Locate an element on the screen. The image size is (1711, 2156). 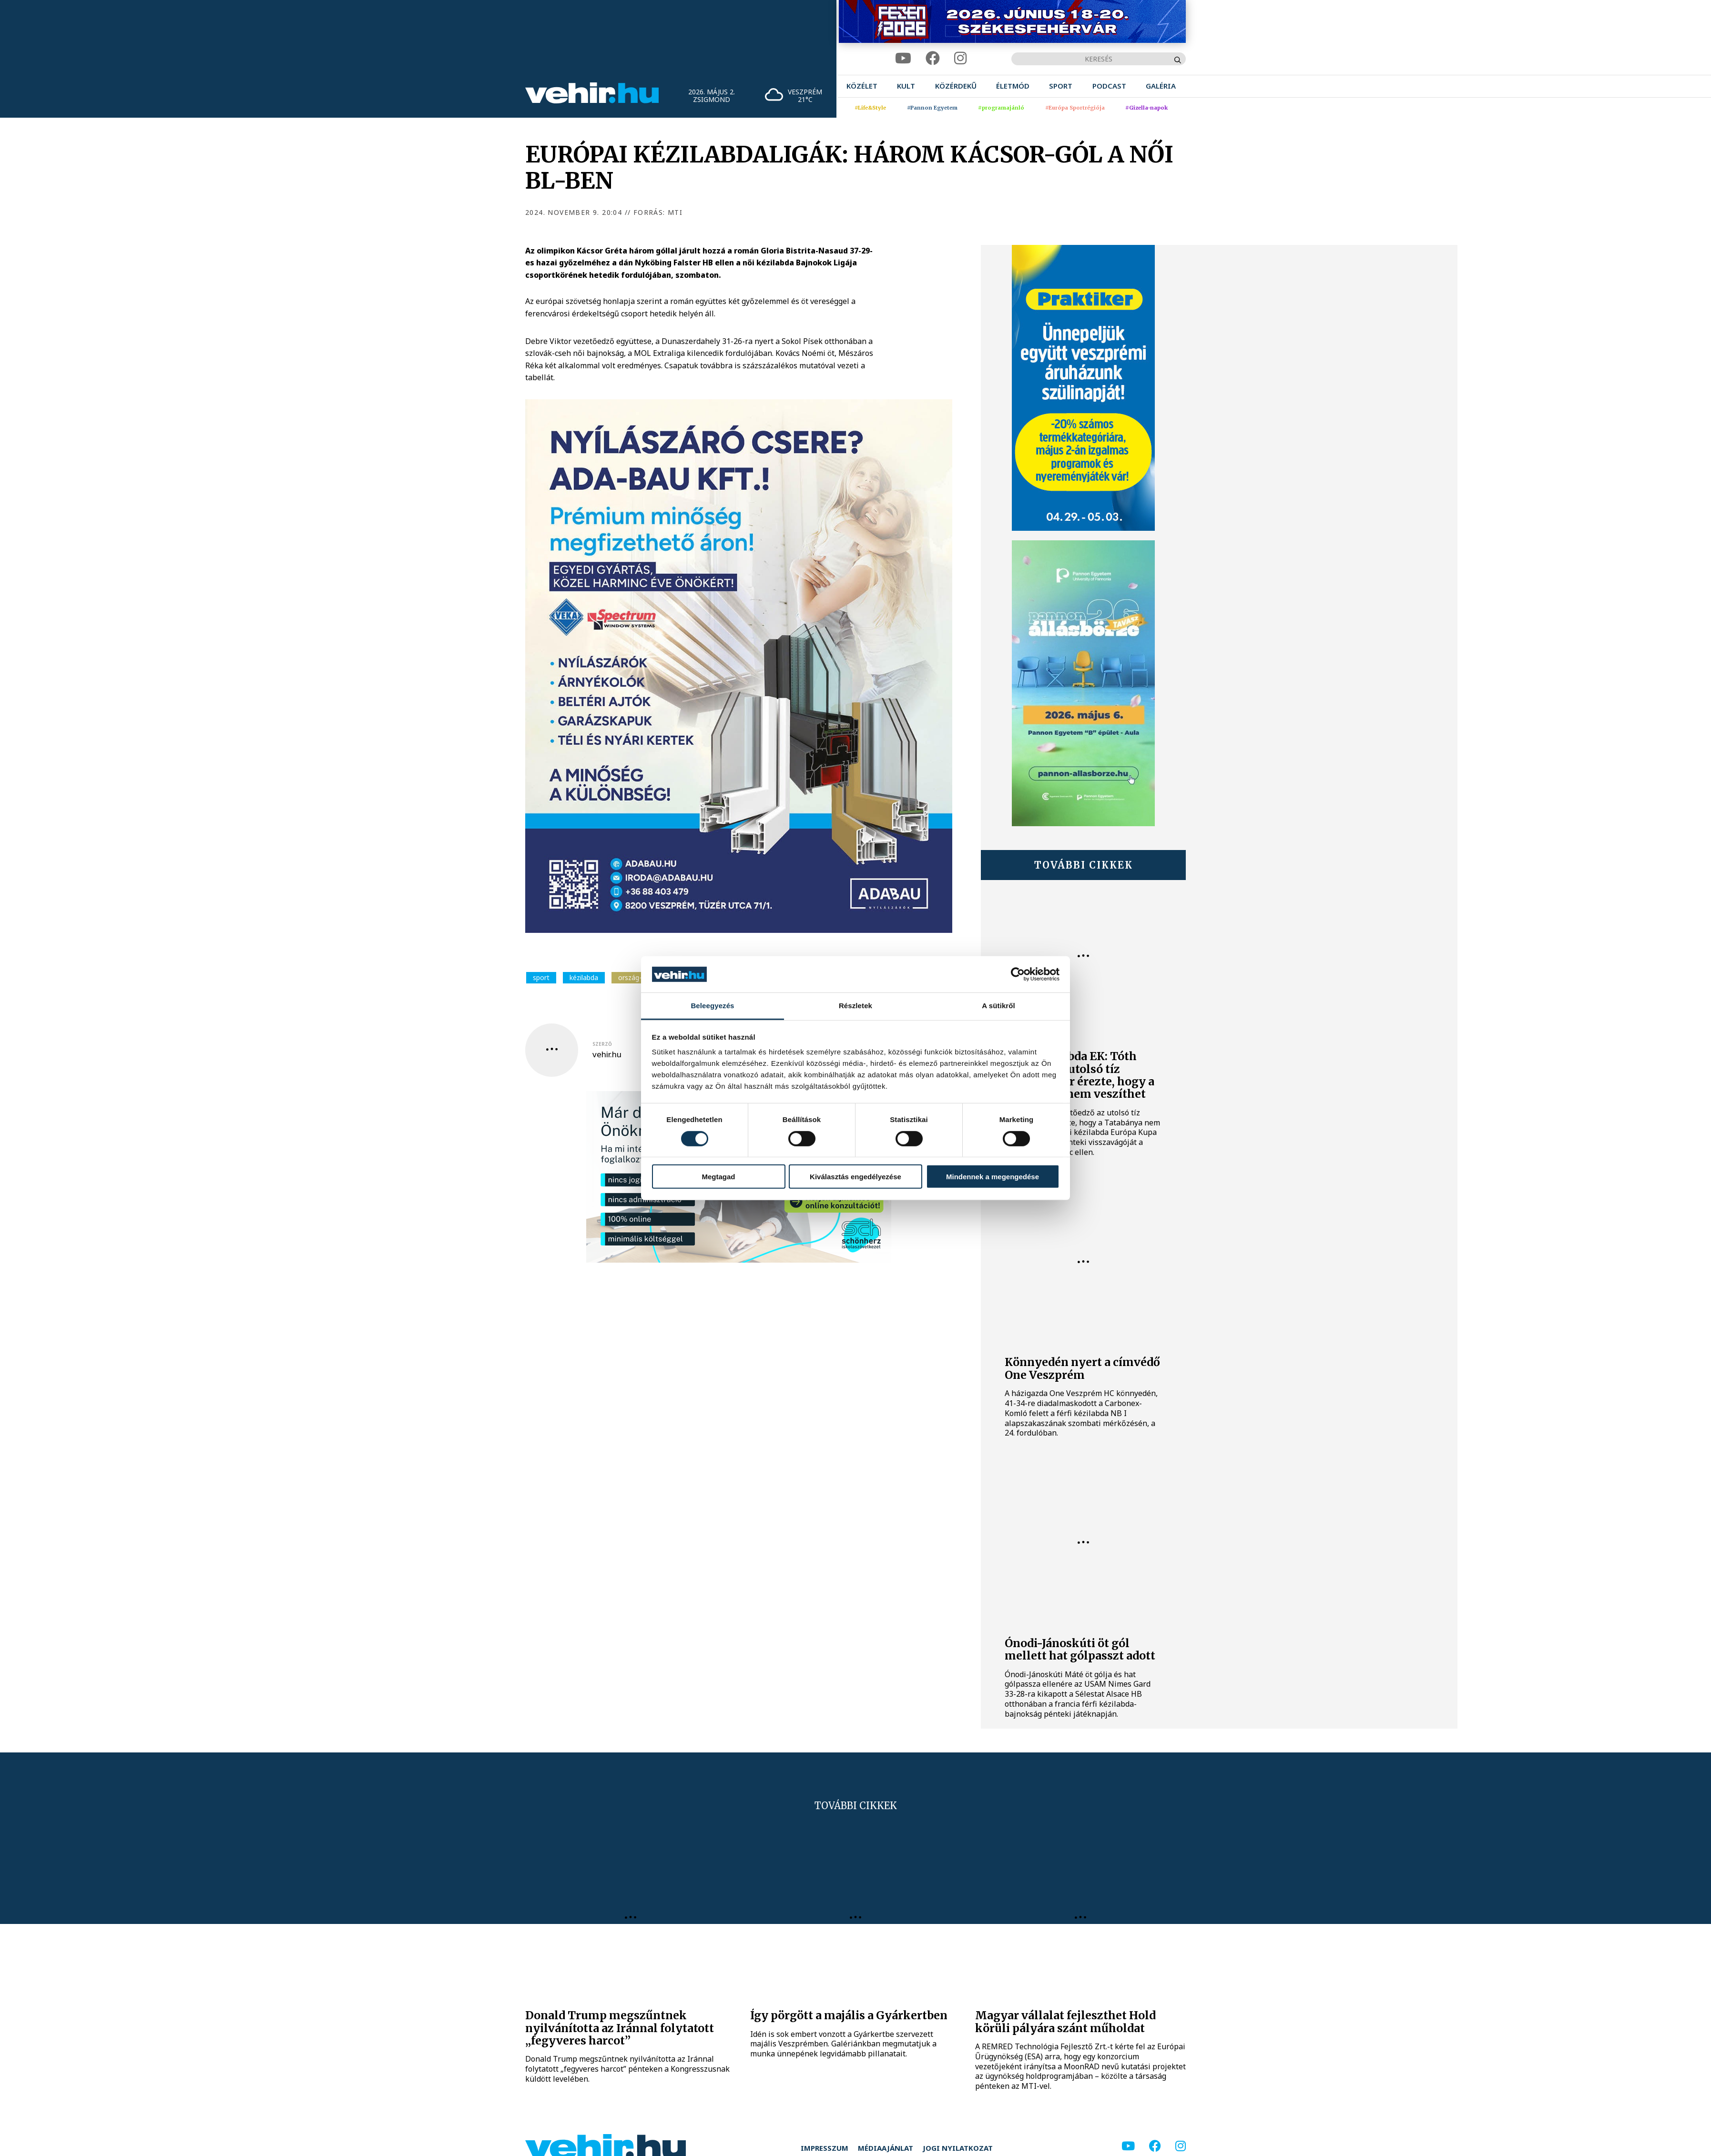
[menuitem] is located at coordinates (861, 86).